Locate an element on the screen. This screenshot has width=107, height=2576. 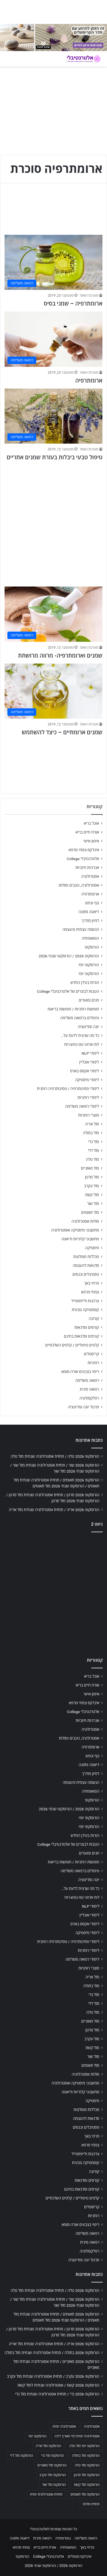
טיפול טבעי ביבלות בעזרת שמנים אתריים is located at coordinates (54, 457).